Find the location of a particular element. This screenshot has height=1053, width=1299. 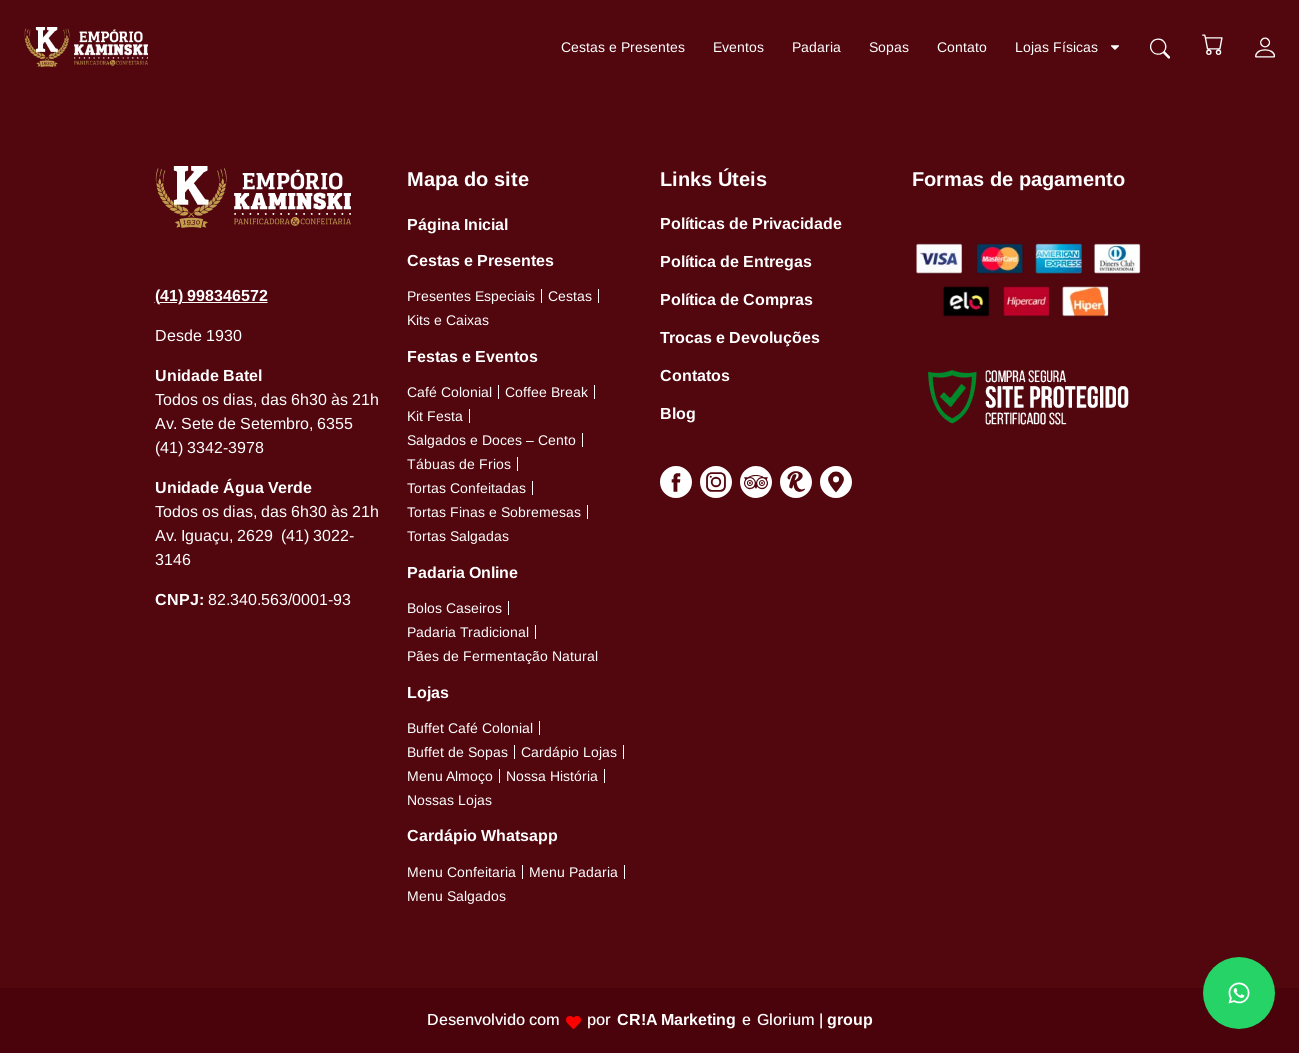

Menu Almoço is located at coordinates (450, 776).